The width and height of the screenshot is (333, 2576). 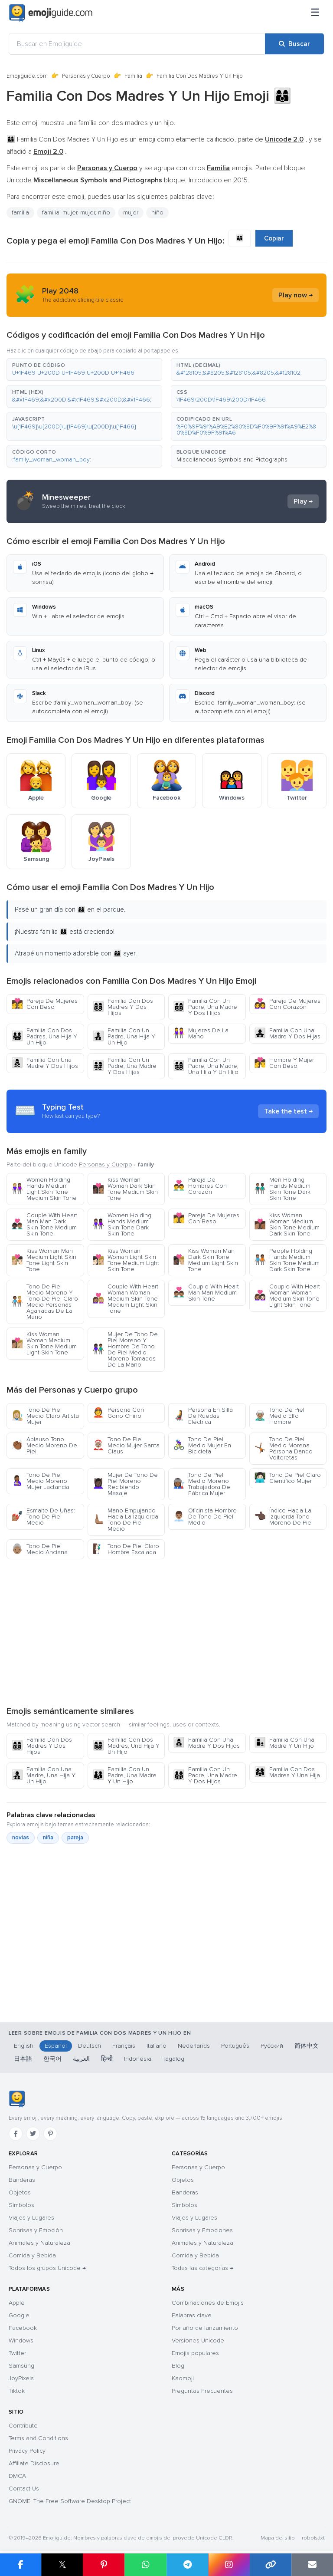 What do you see at coordinates (39, 1549) in the screenshot?
I see `Tono De Piel Medio Anciana` at bounding box center [39, 1549].